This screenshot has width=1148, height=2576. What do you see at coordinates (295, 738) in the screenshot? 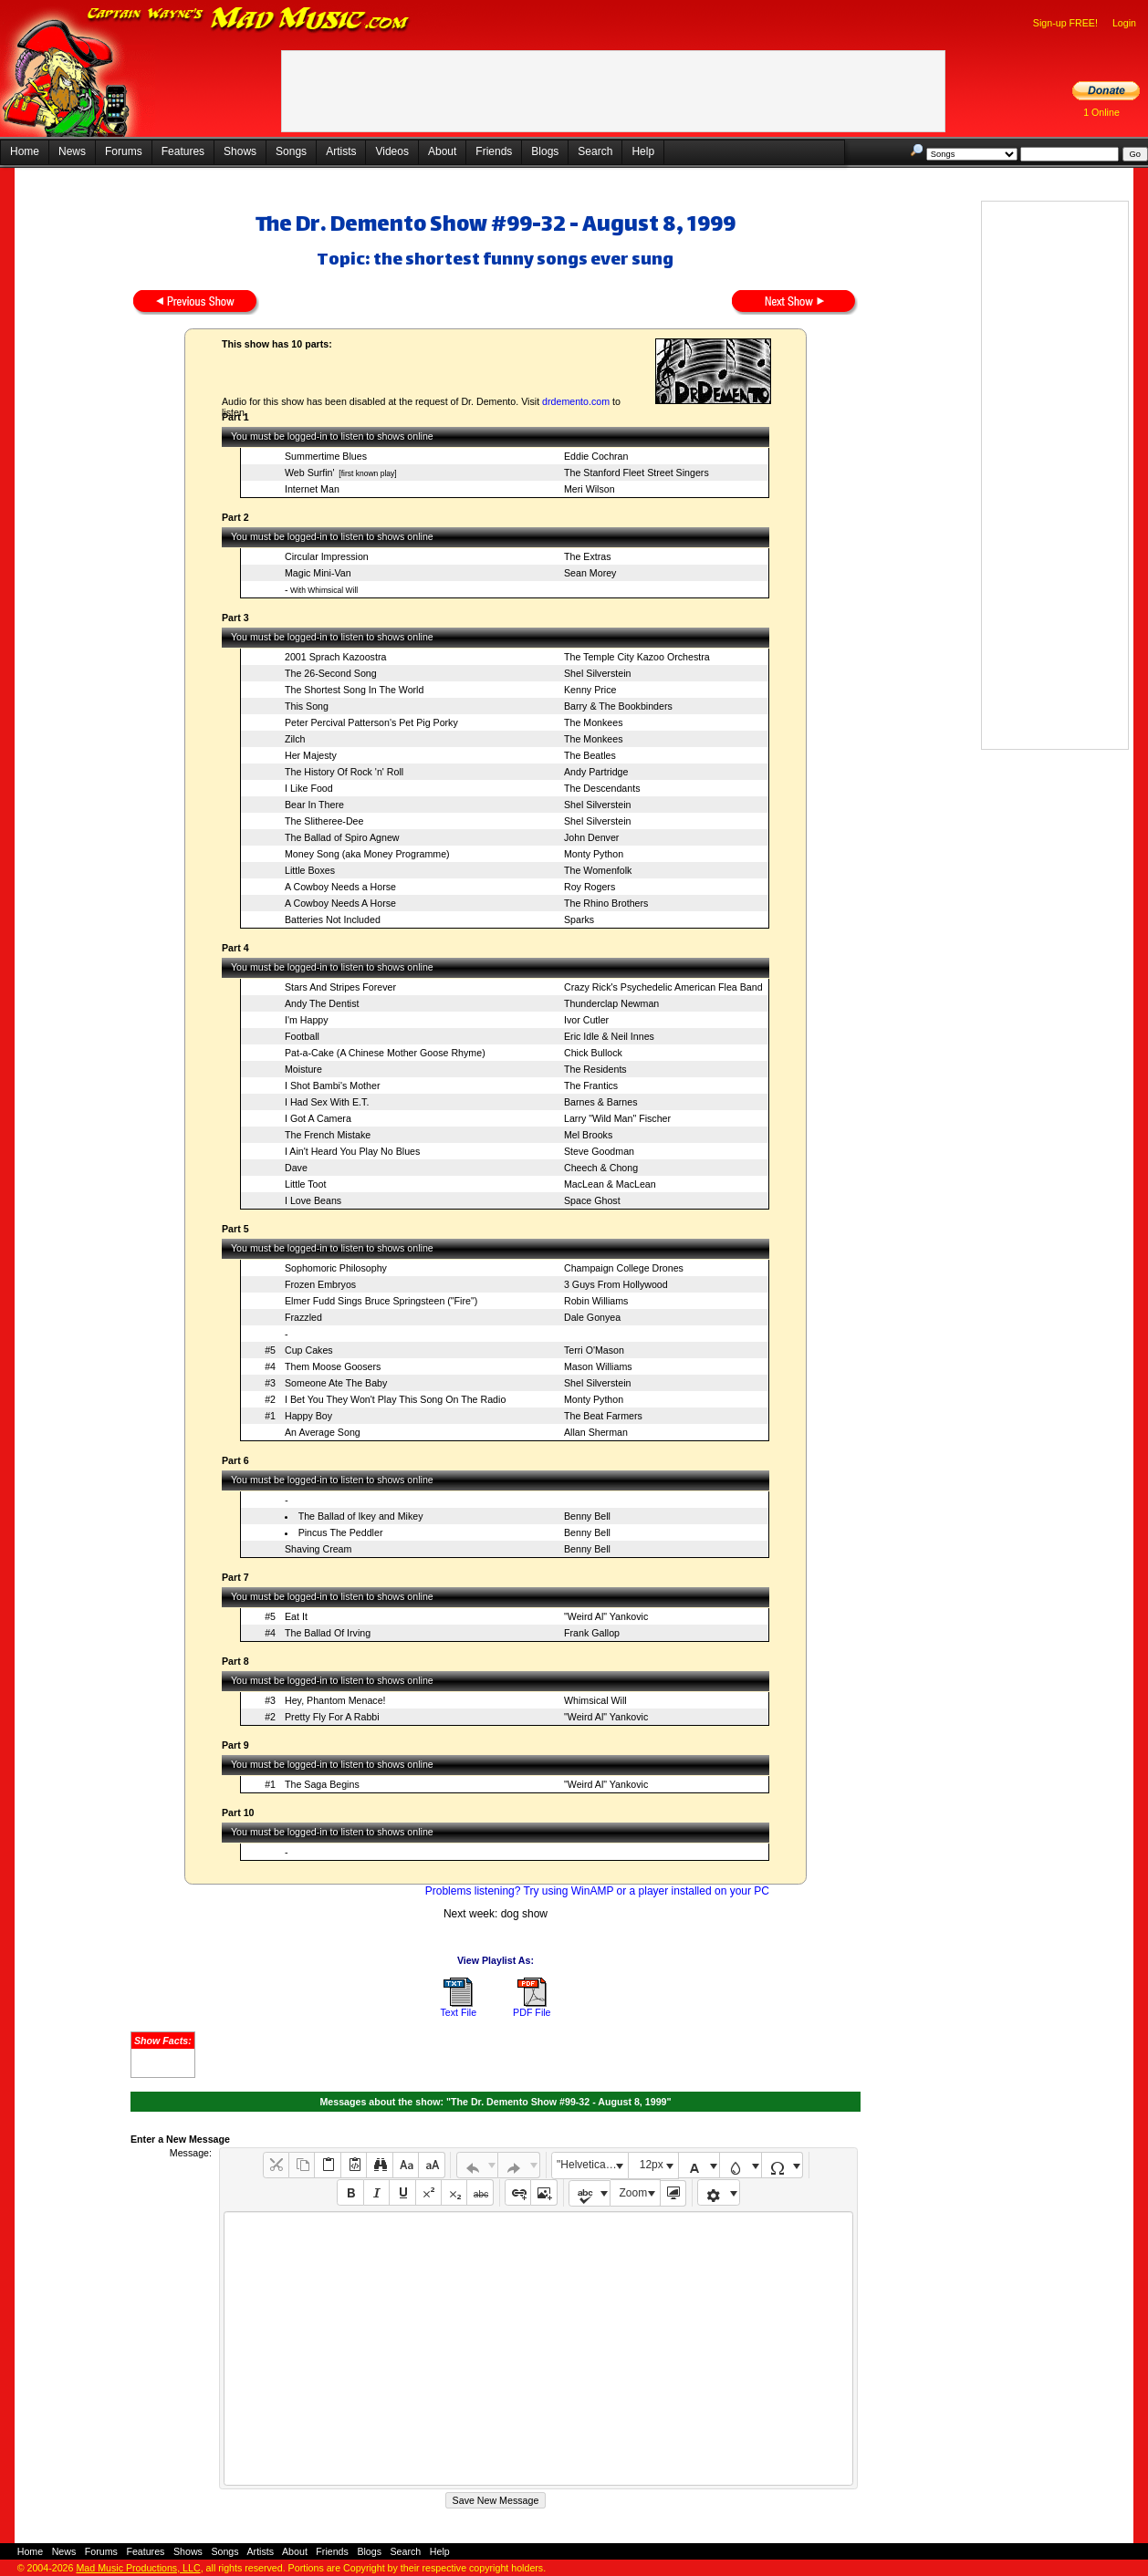
I see `Zilch` at bounding box center [295, 738].